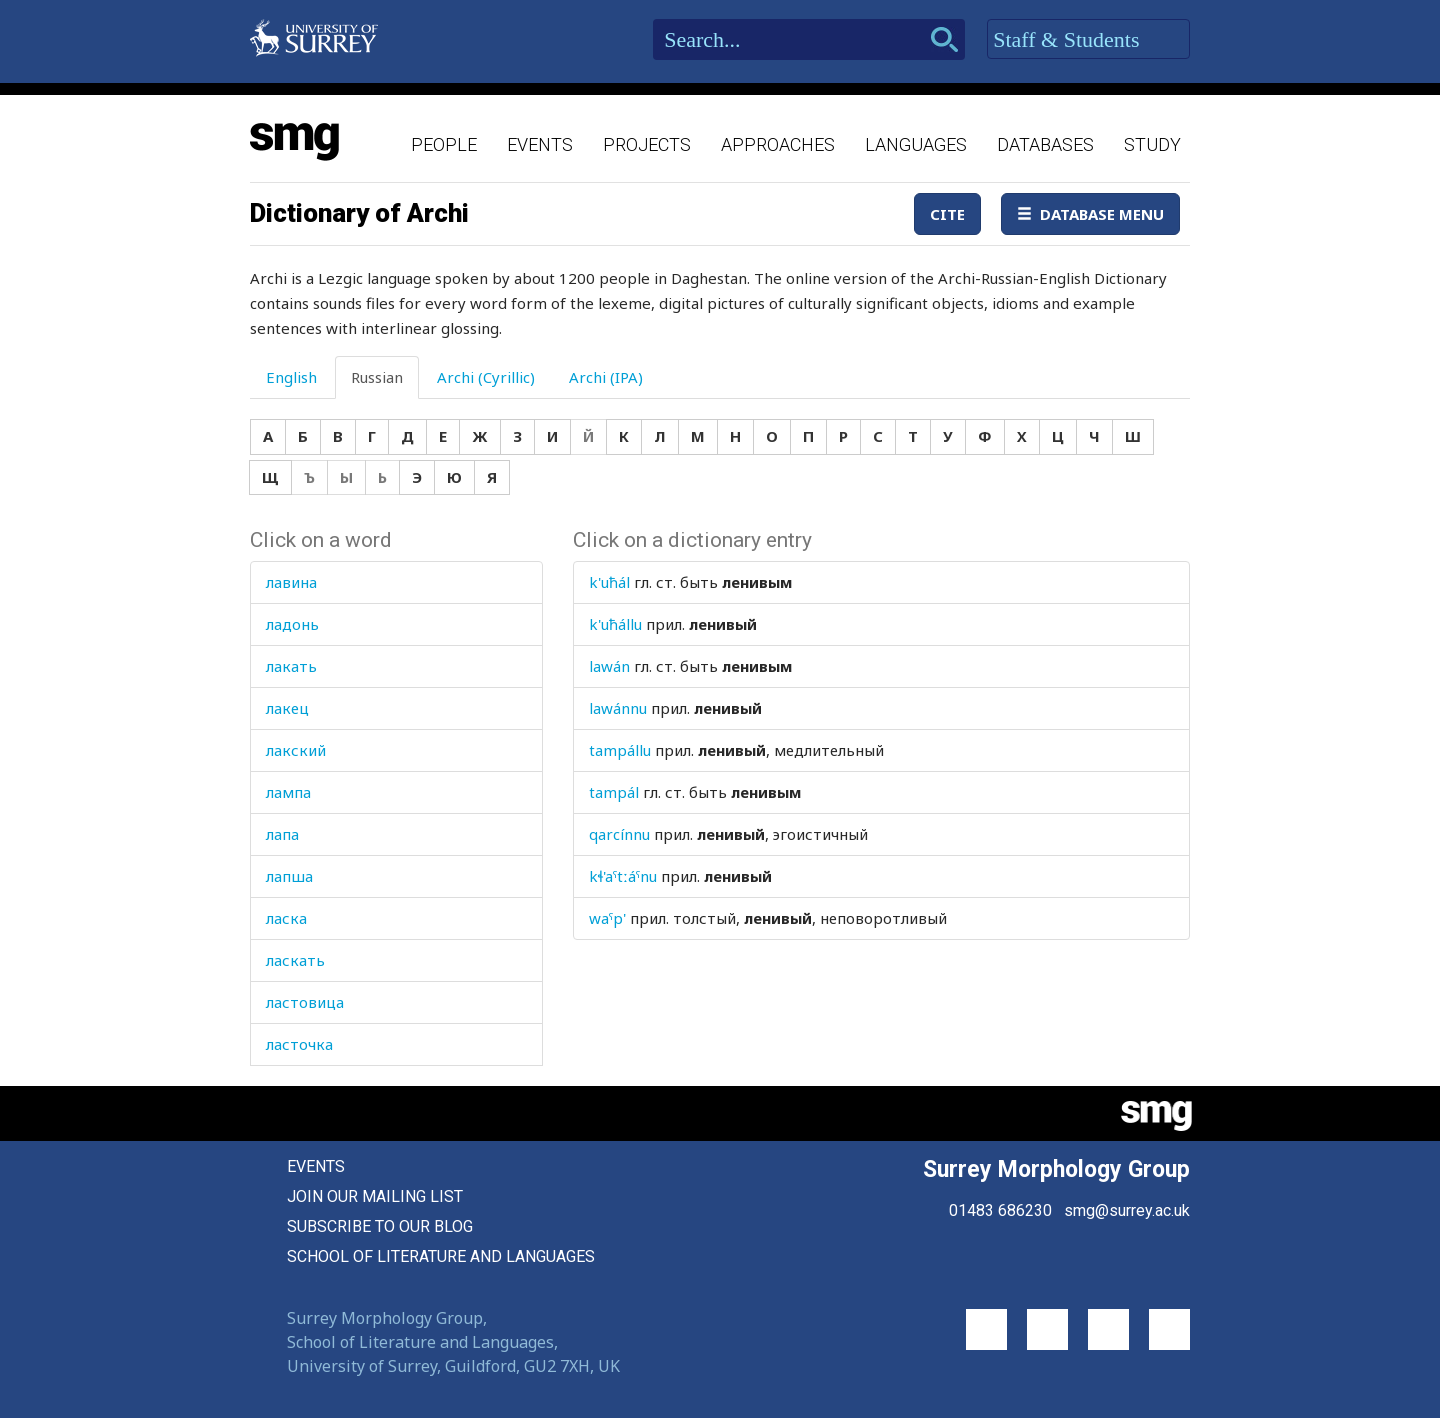 The width and height of the screenshot is (1440, 1418). What do you see at coordinates (287, 708) in the screenshot?
I see `лакец` at bounding box center [287, 708].